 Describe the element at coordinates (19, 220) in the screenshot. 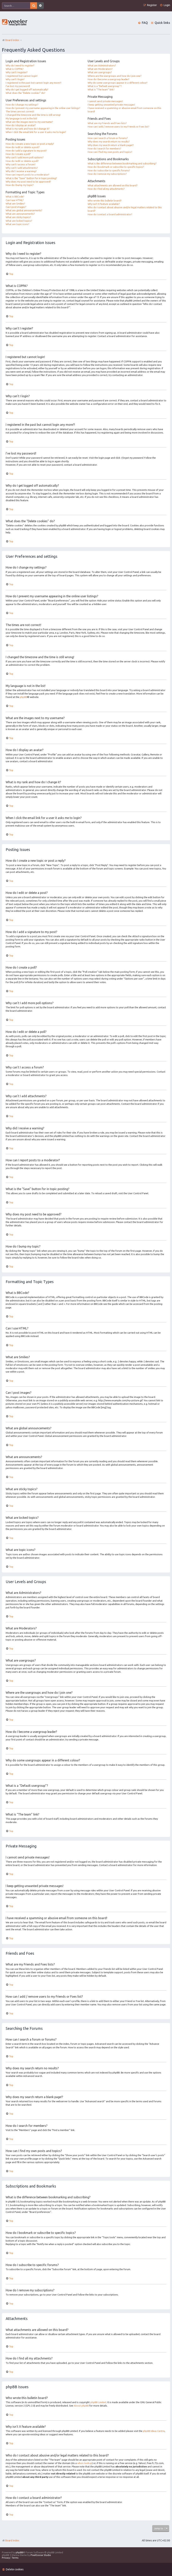

I see `What are locked topics?` at that location.